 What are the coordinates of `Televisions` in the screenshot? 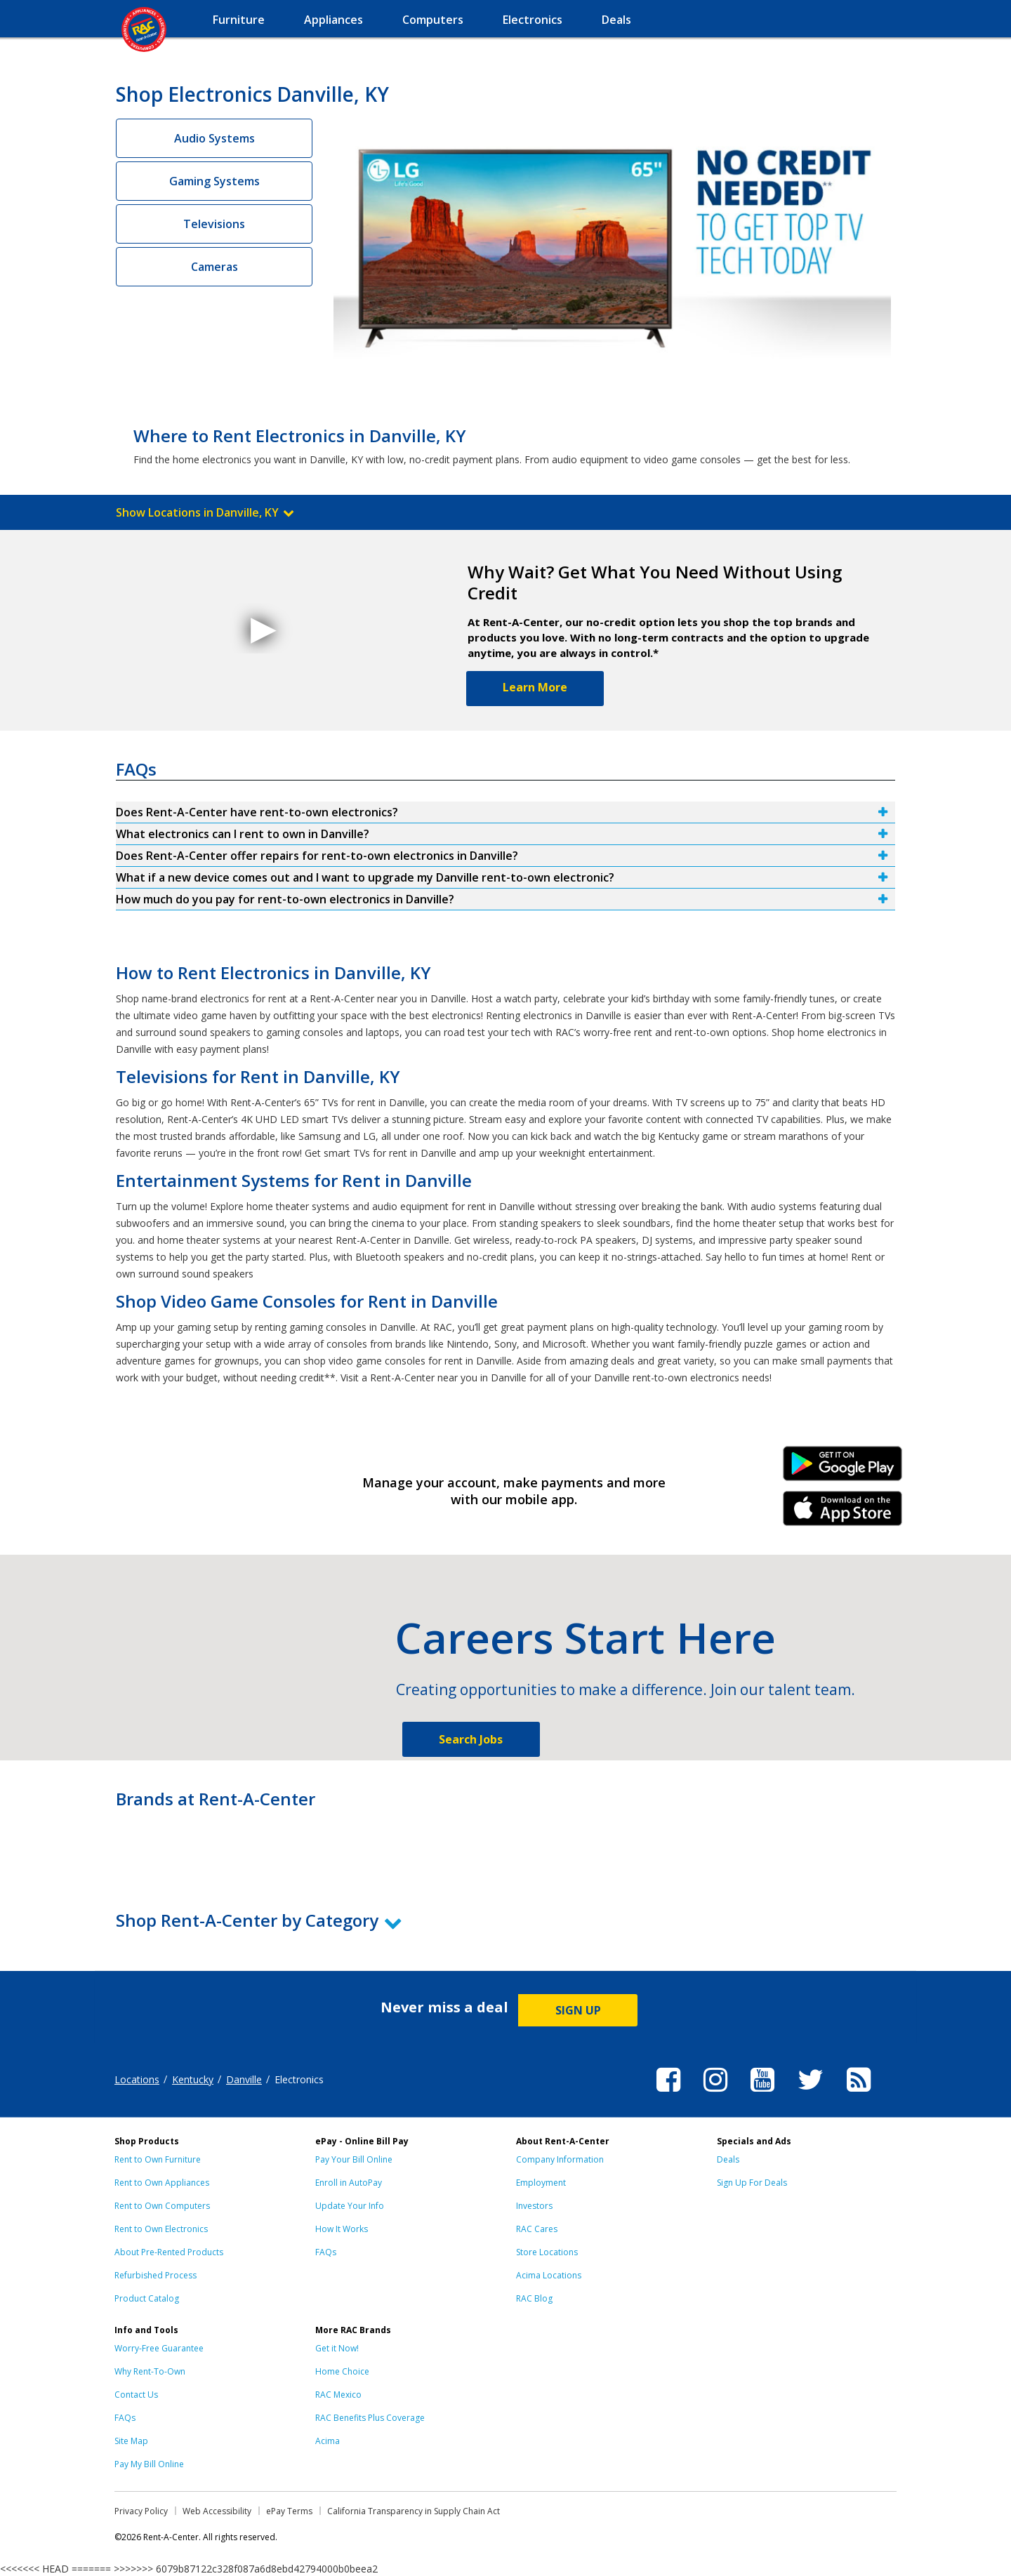 It's located at (214, 224).